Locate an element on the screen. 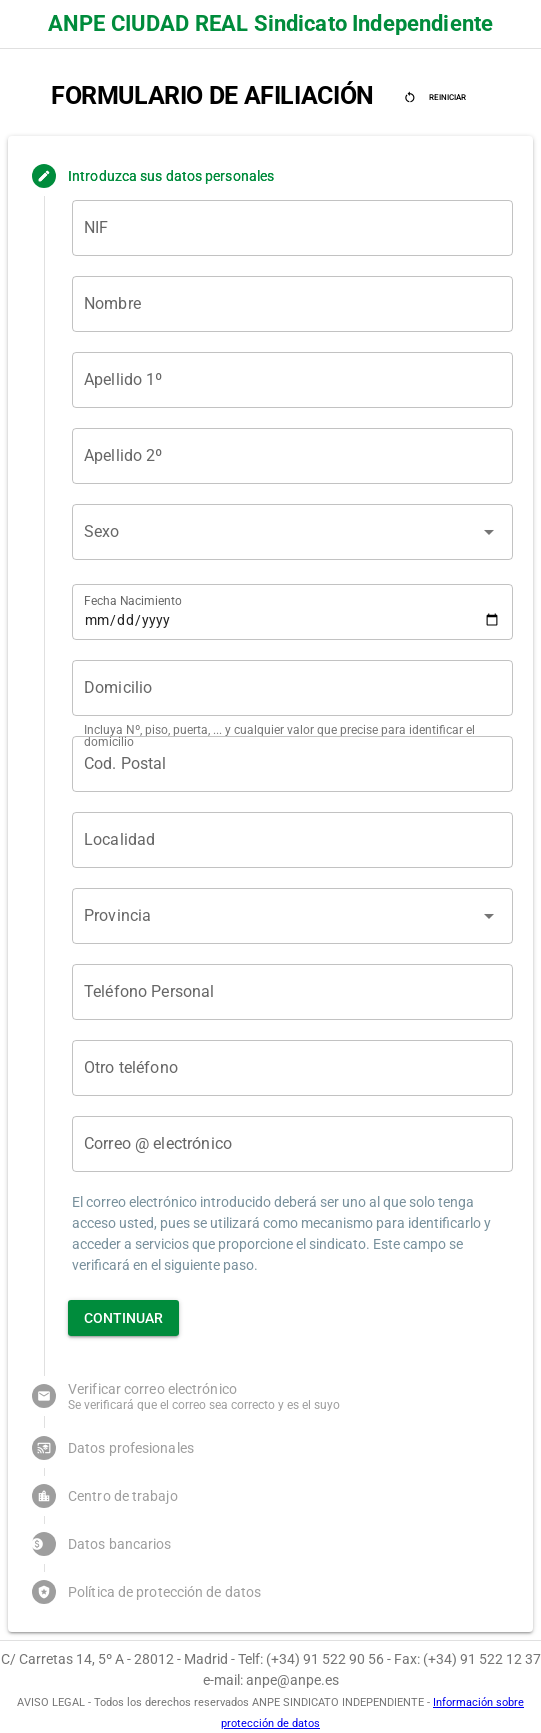 The height and width of the screenshot is (1733, 541). [Otro teléfono] is located at coordinates (292, 1068).